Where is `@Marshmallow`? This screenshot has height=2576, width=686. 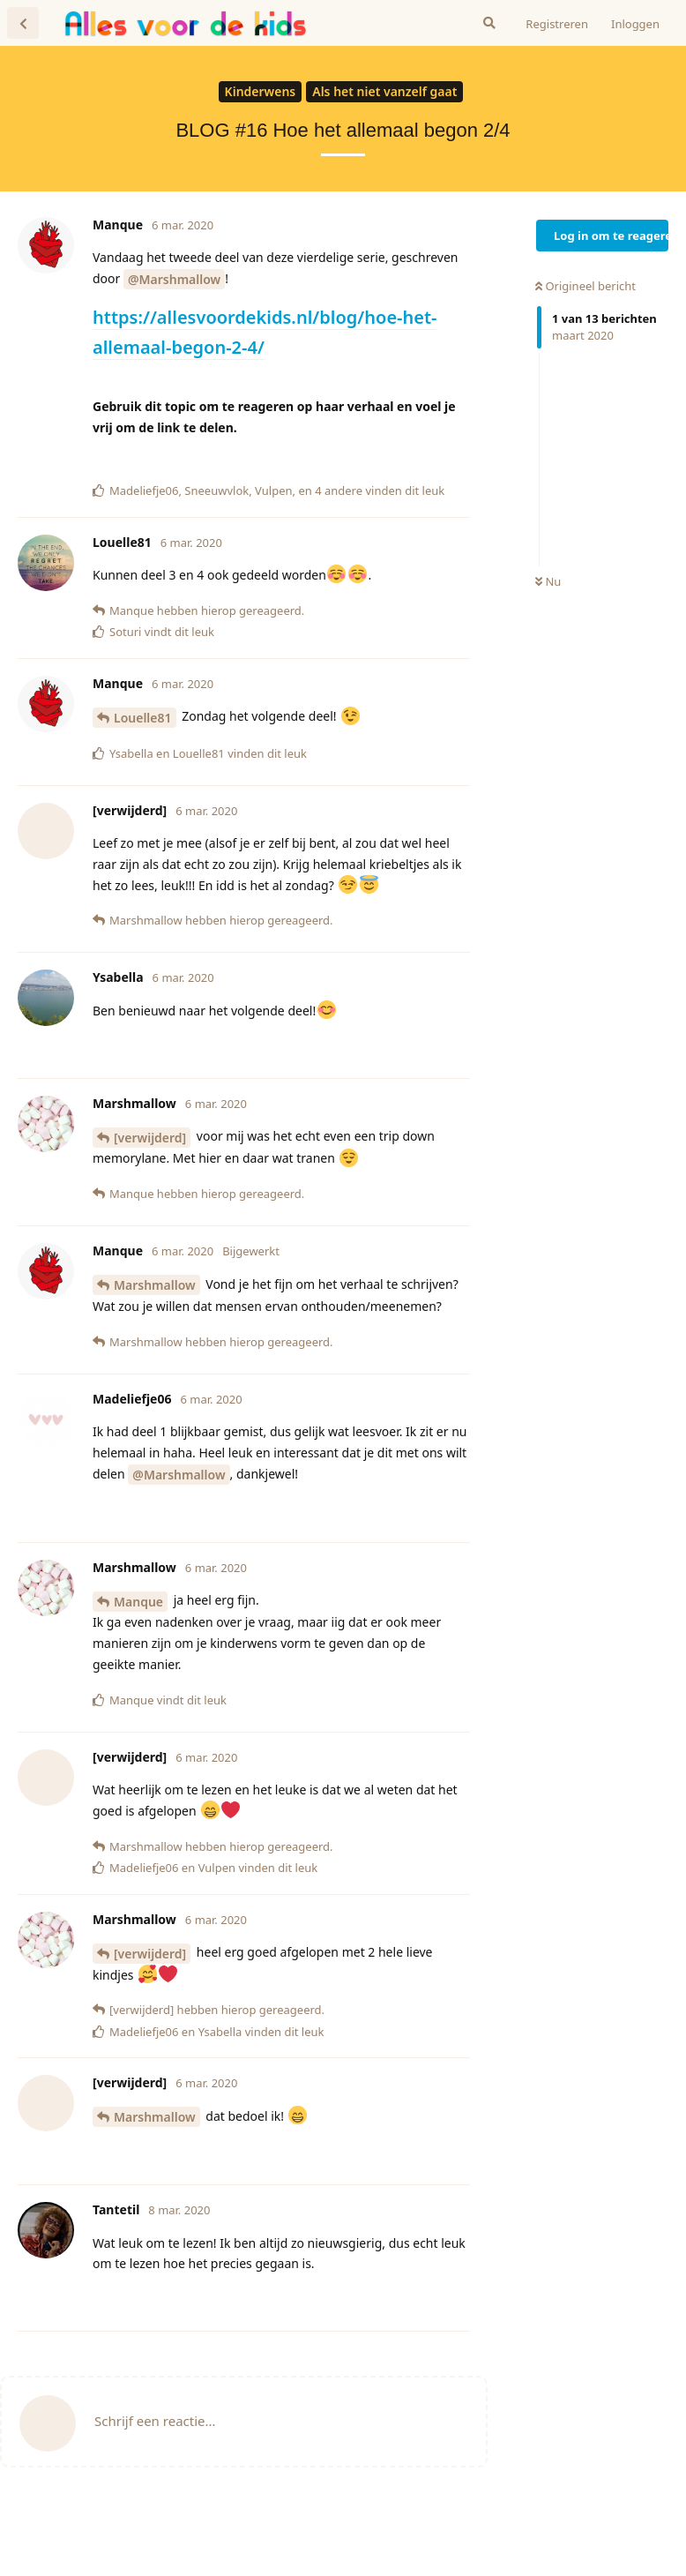 @Marshmallow is located at coordinates (174, 279).